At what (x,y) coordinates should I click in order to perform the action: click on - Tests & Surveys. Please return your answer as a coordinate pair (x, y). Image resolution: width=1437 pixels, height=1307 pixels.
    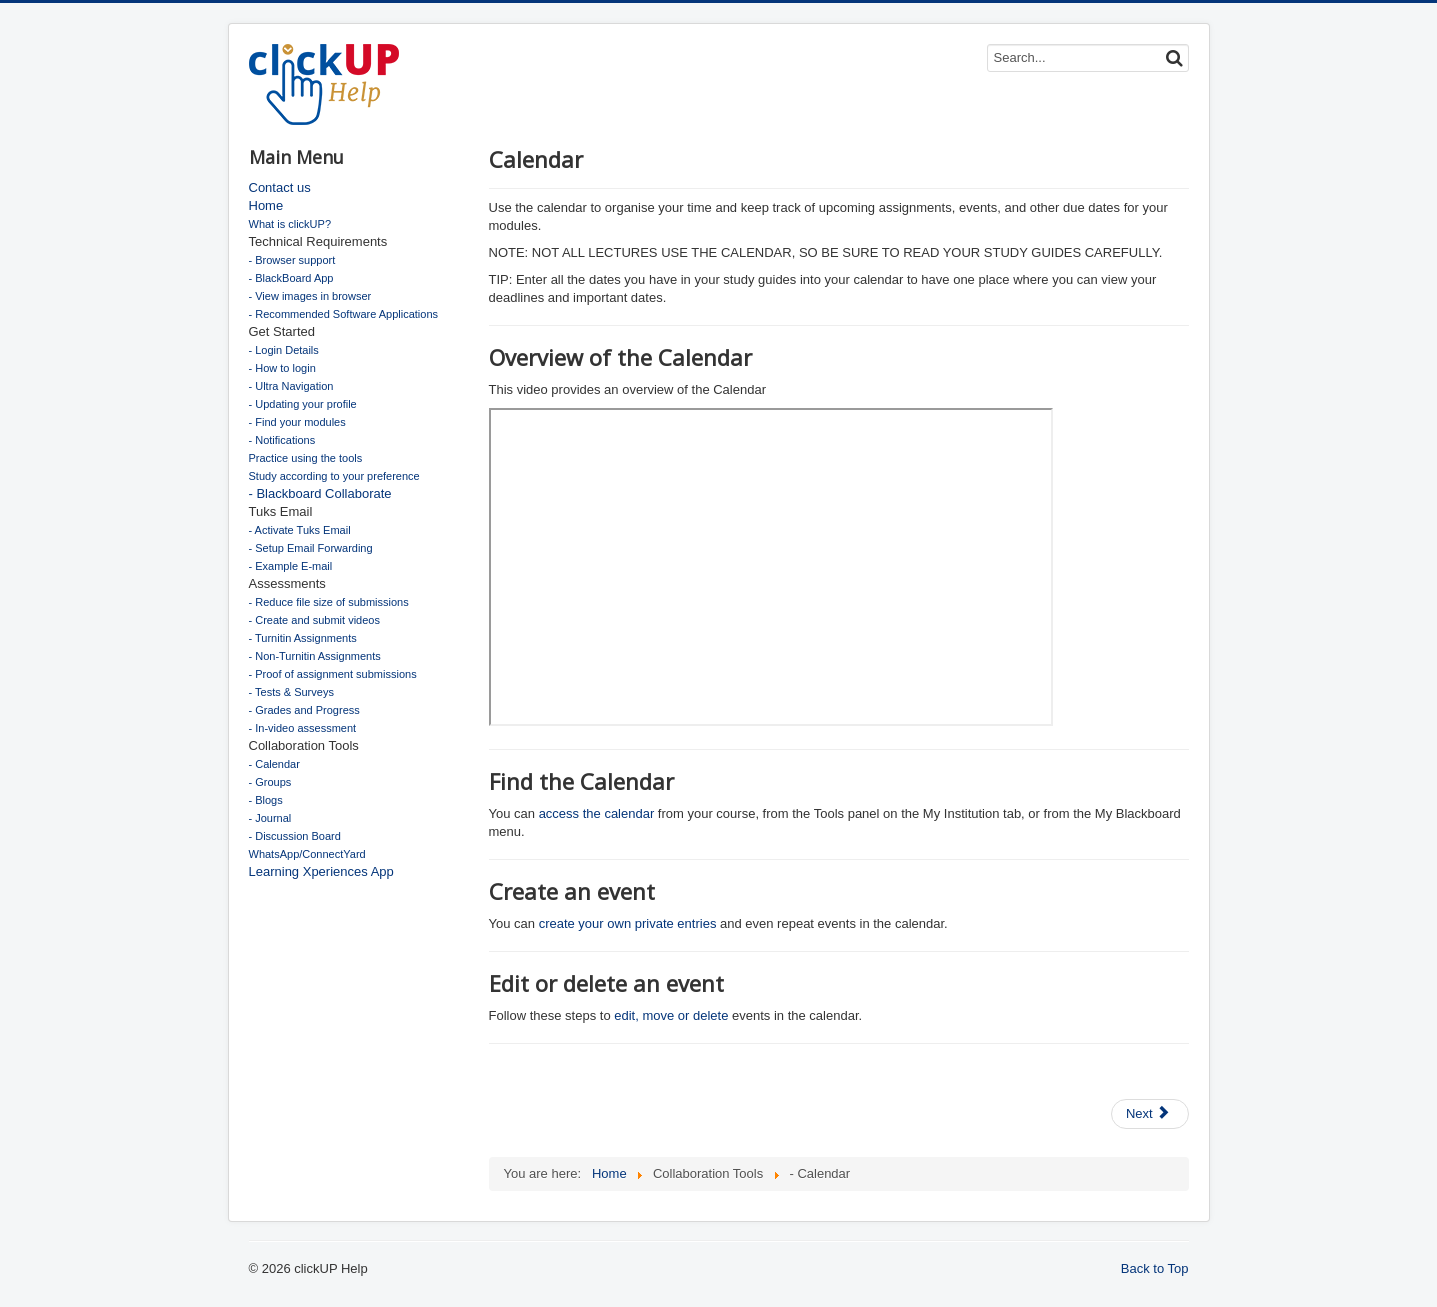
    Looking at the image, I should click on (291, 692).